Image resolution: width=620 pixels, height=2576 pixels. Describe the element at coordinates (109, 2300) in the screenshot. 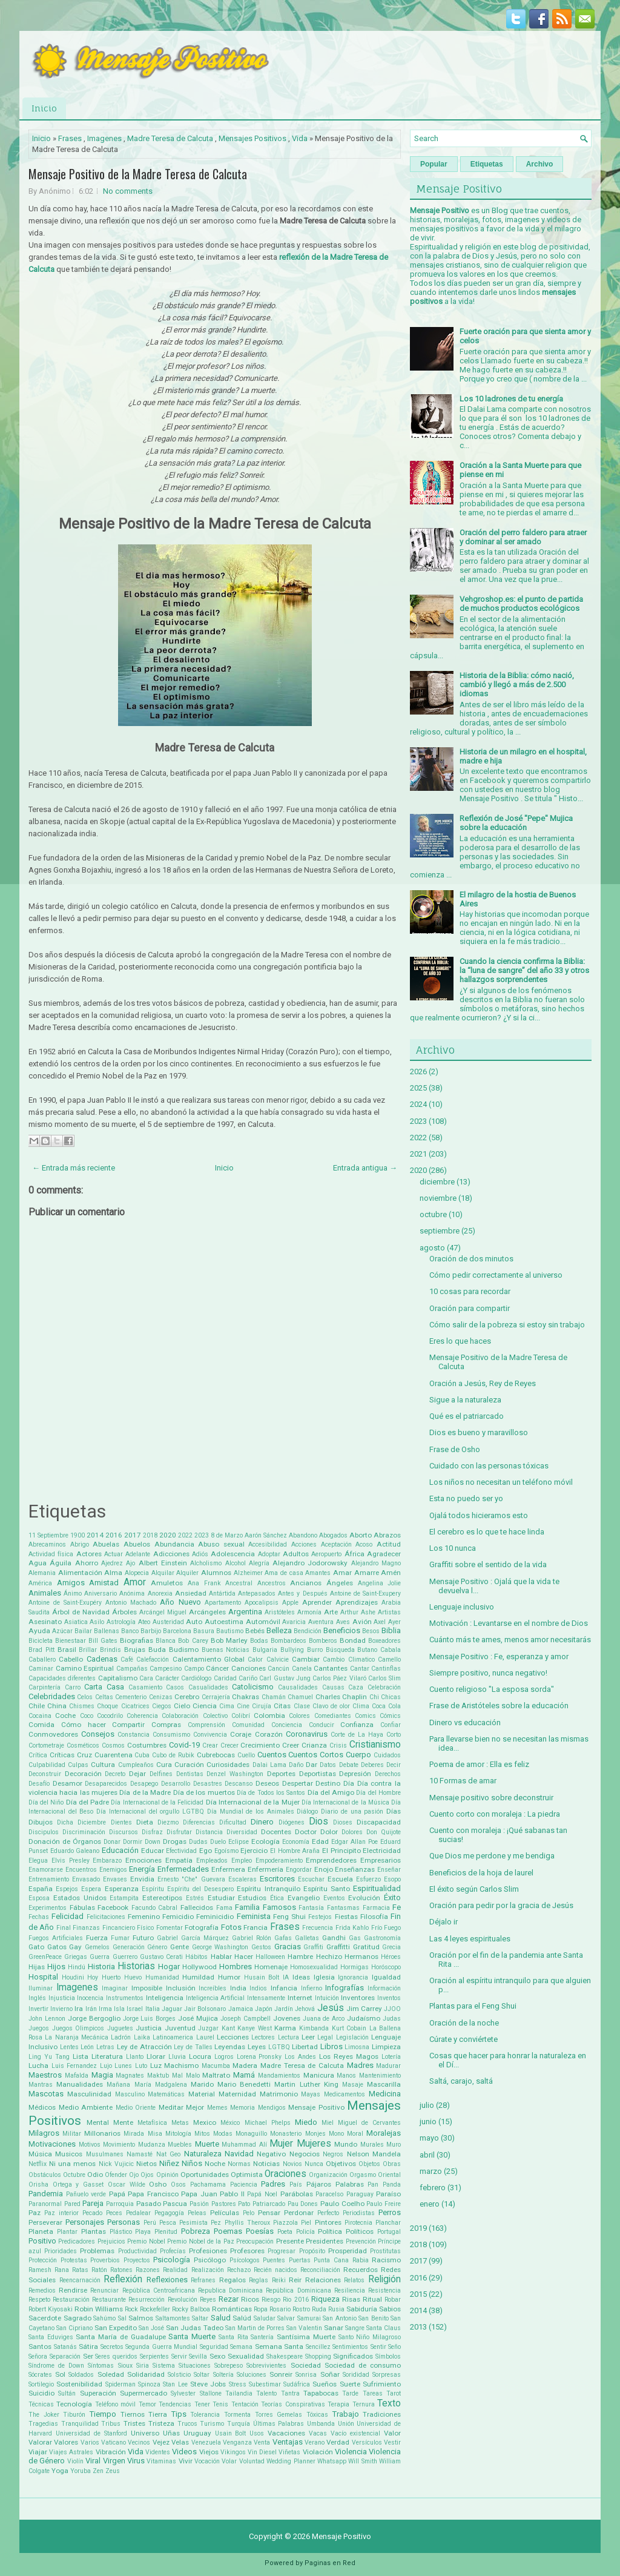

I see `Restaurante` at that location.